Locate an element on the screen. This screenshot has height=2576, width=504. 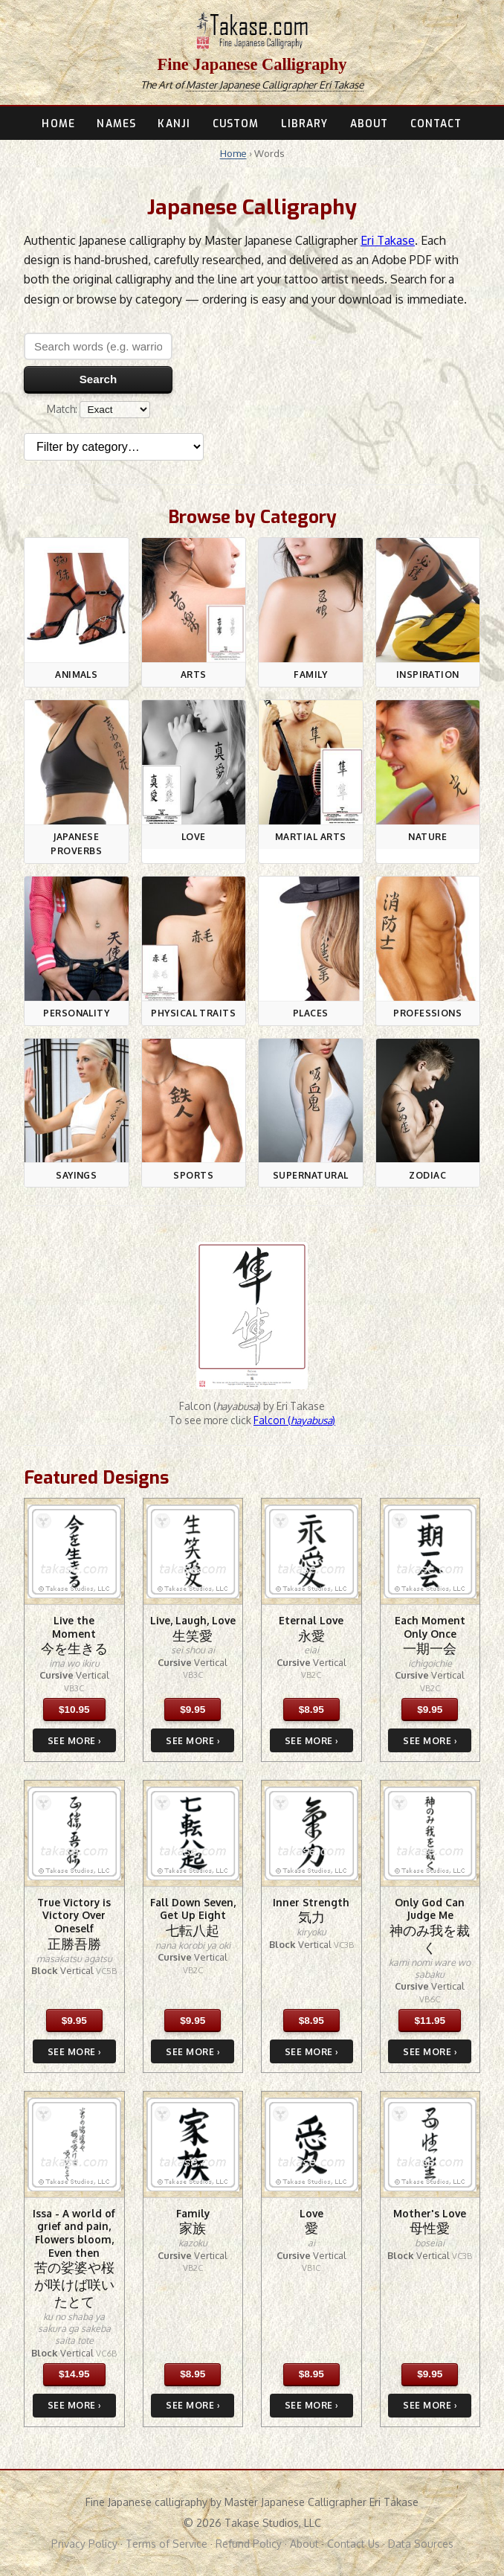
$11.95 is located at coordinates (429, 2020).